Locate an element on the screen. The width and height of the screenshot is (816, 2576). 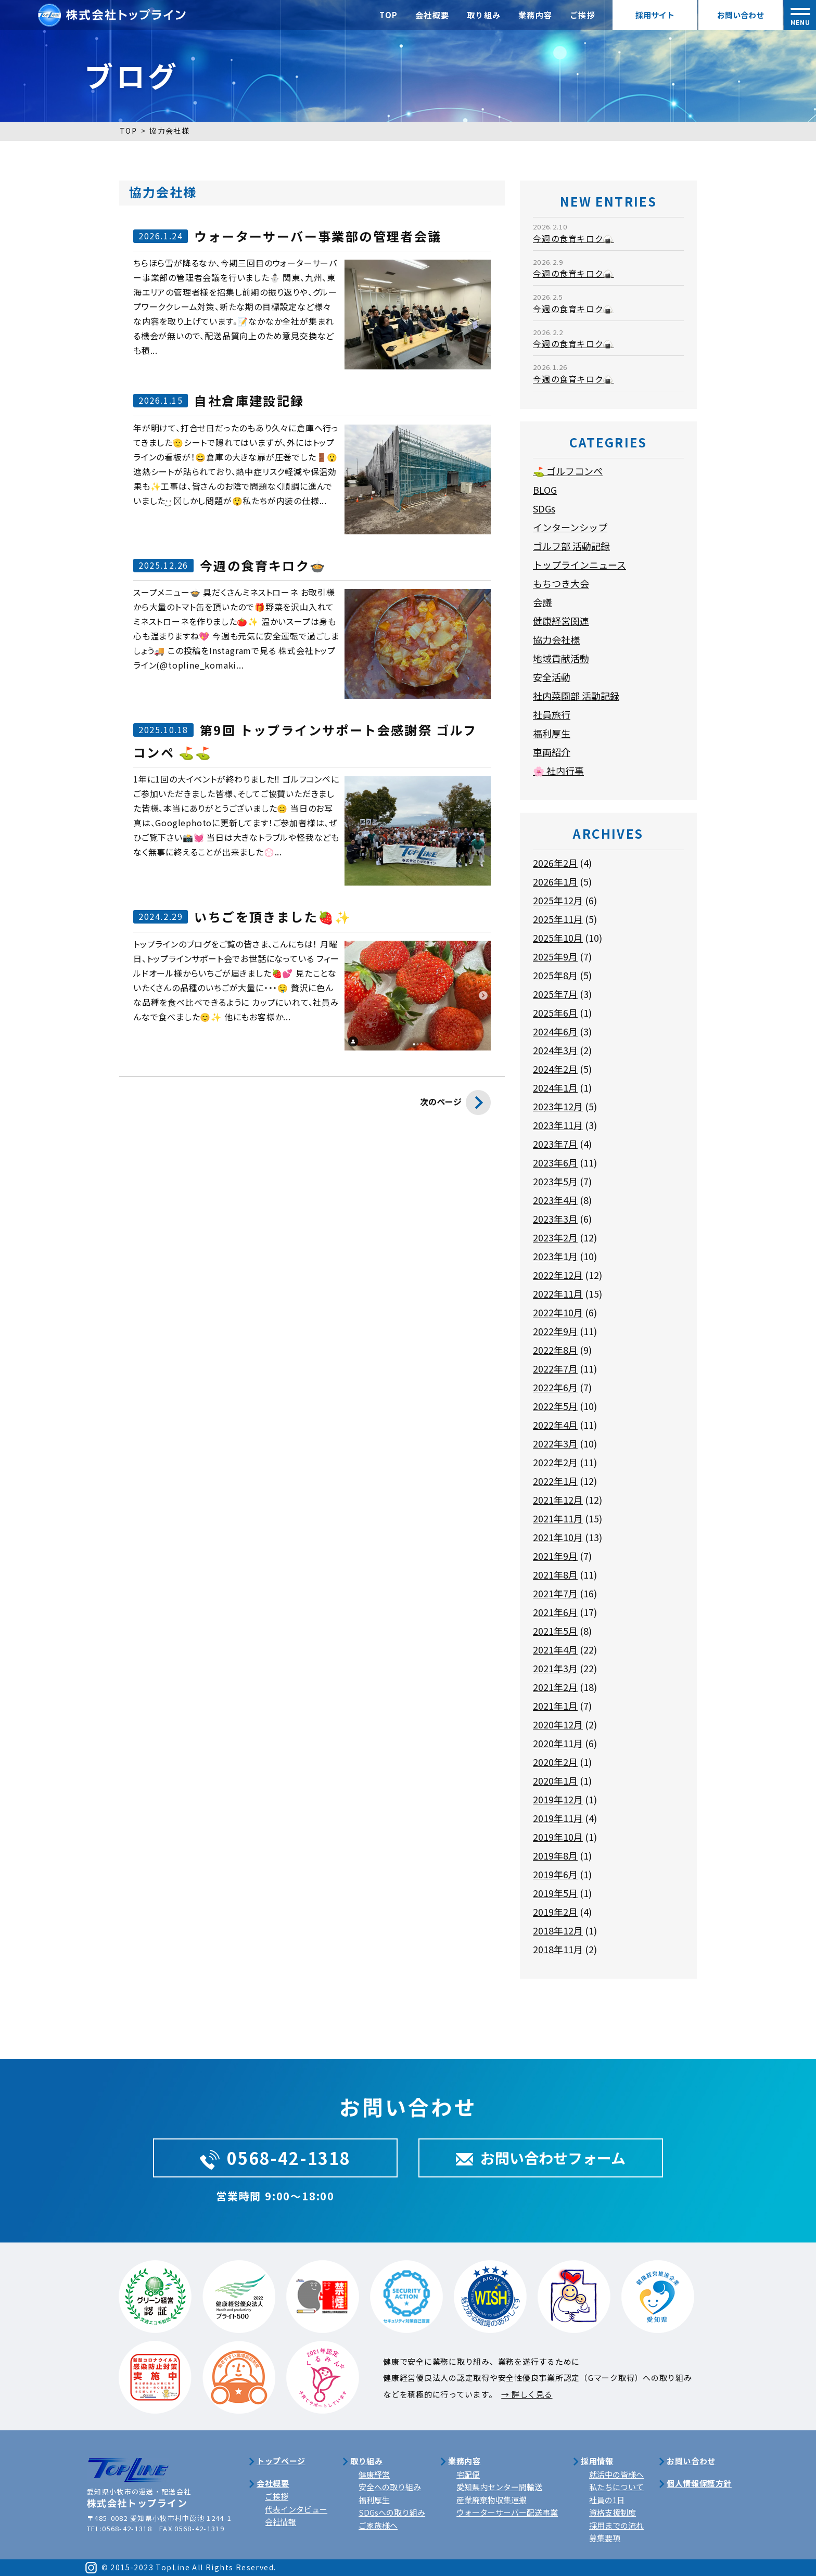
2024年2月 is located at coordinates (555, 1068).